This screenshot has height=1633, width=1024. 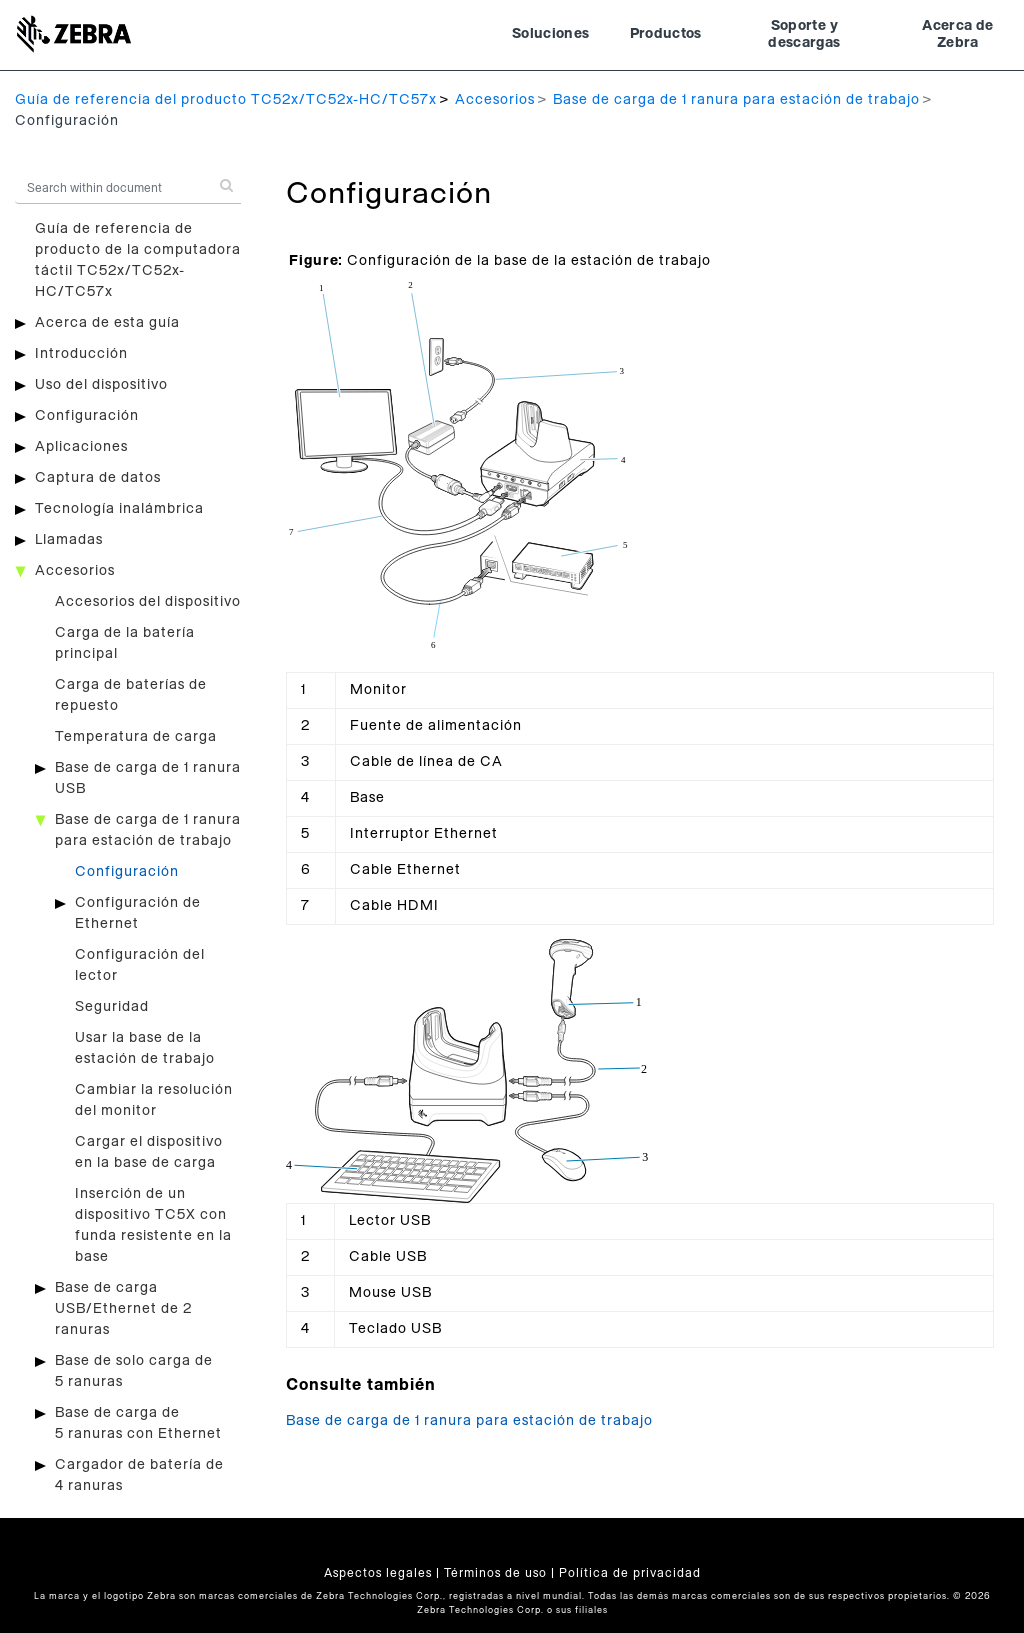 What do you see at coordinates (136, 737) in the screenshot?
I see `Temperatura de carga` at bounding box center [136, 737].